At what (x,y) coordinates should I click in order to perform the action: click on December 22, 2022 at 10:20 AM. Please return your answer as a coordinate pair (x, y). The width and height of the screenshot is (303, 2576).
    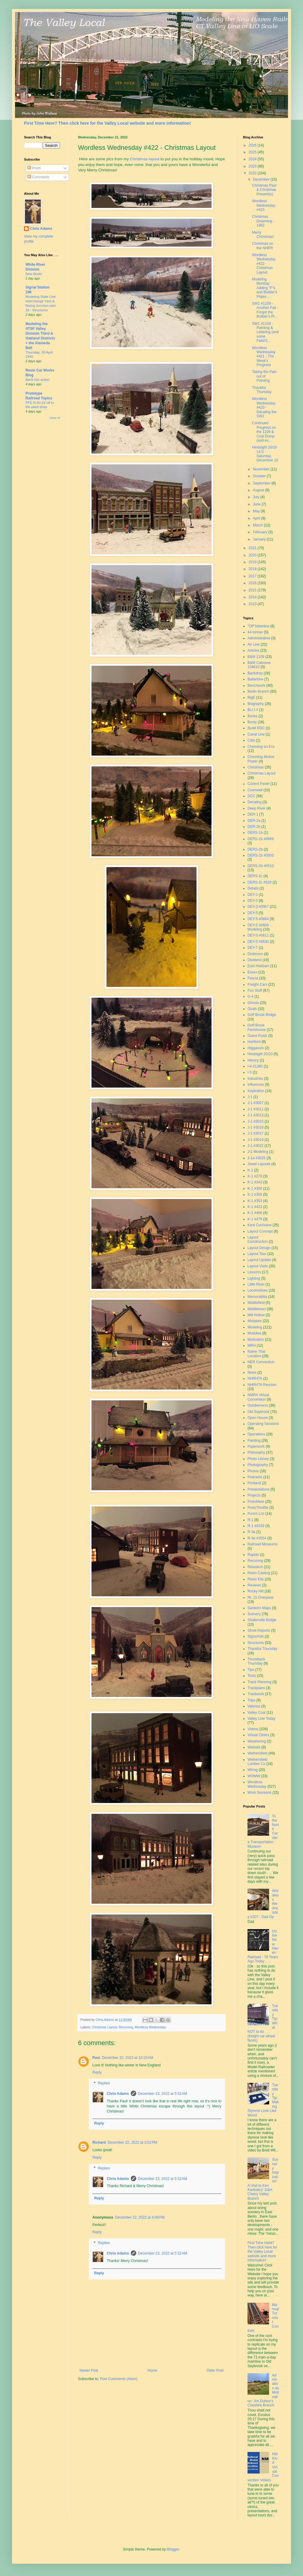
    Looking at the image, I should click on (127, 2058).